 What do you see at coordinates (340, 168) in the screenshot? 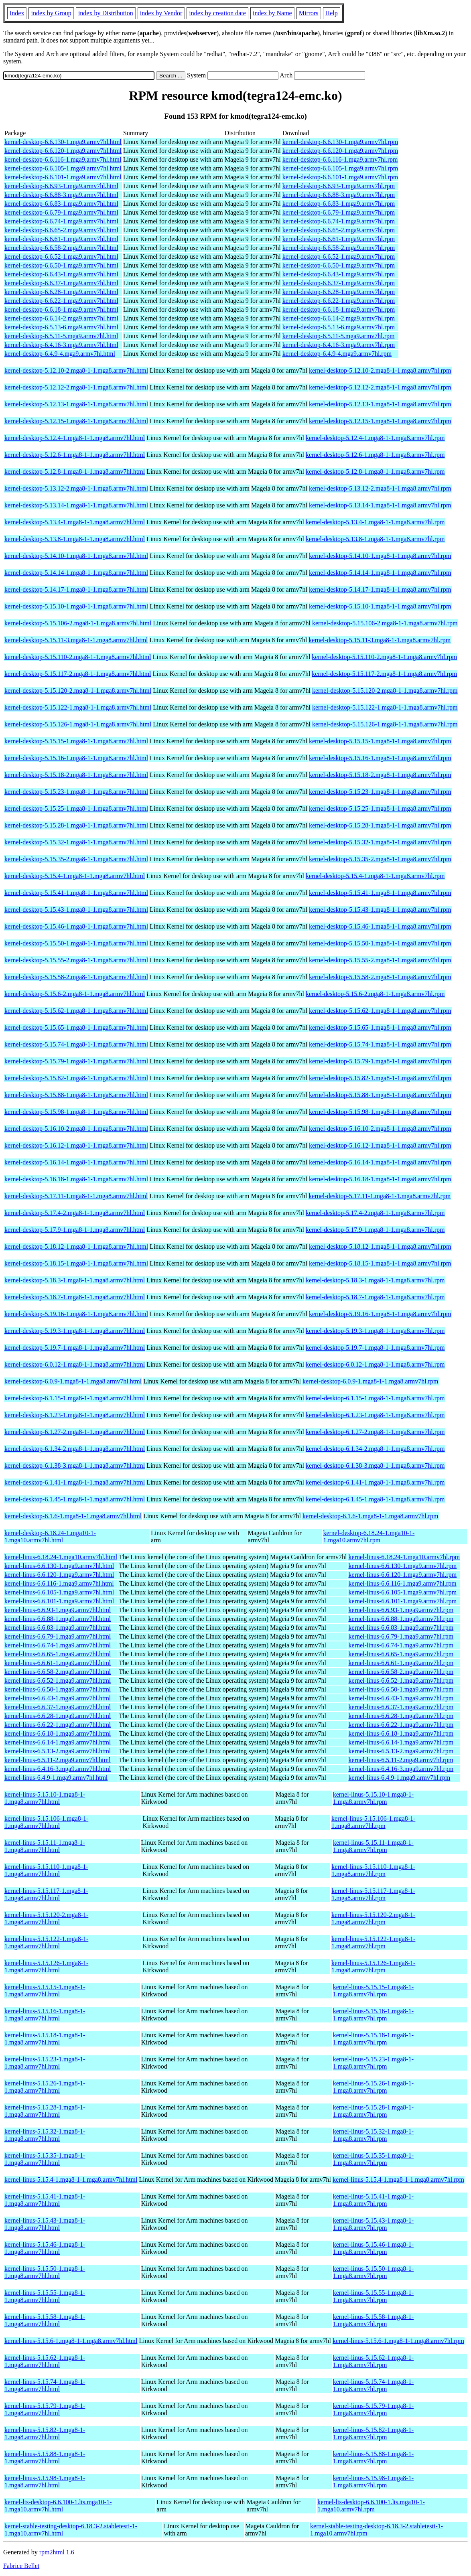
I see `kernel-desktop-6.6.105-1.mga9.armv7hl.rpm` at bounding box center [340, 168].